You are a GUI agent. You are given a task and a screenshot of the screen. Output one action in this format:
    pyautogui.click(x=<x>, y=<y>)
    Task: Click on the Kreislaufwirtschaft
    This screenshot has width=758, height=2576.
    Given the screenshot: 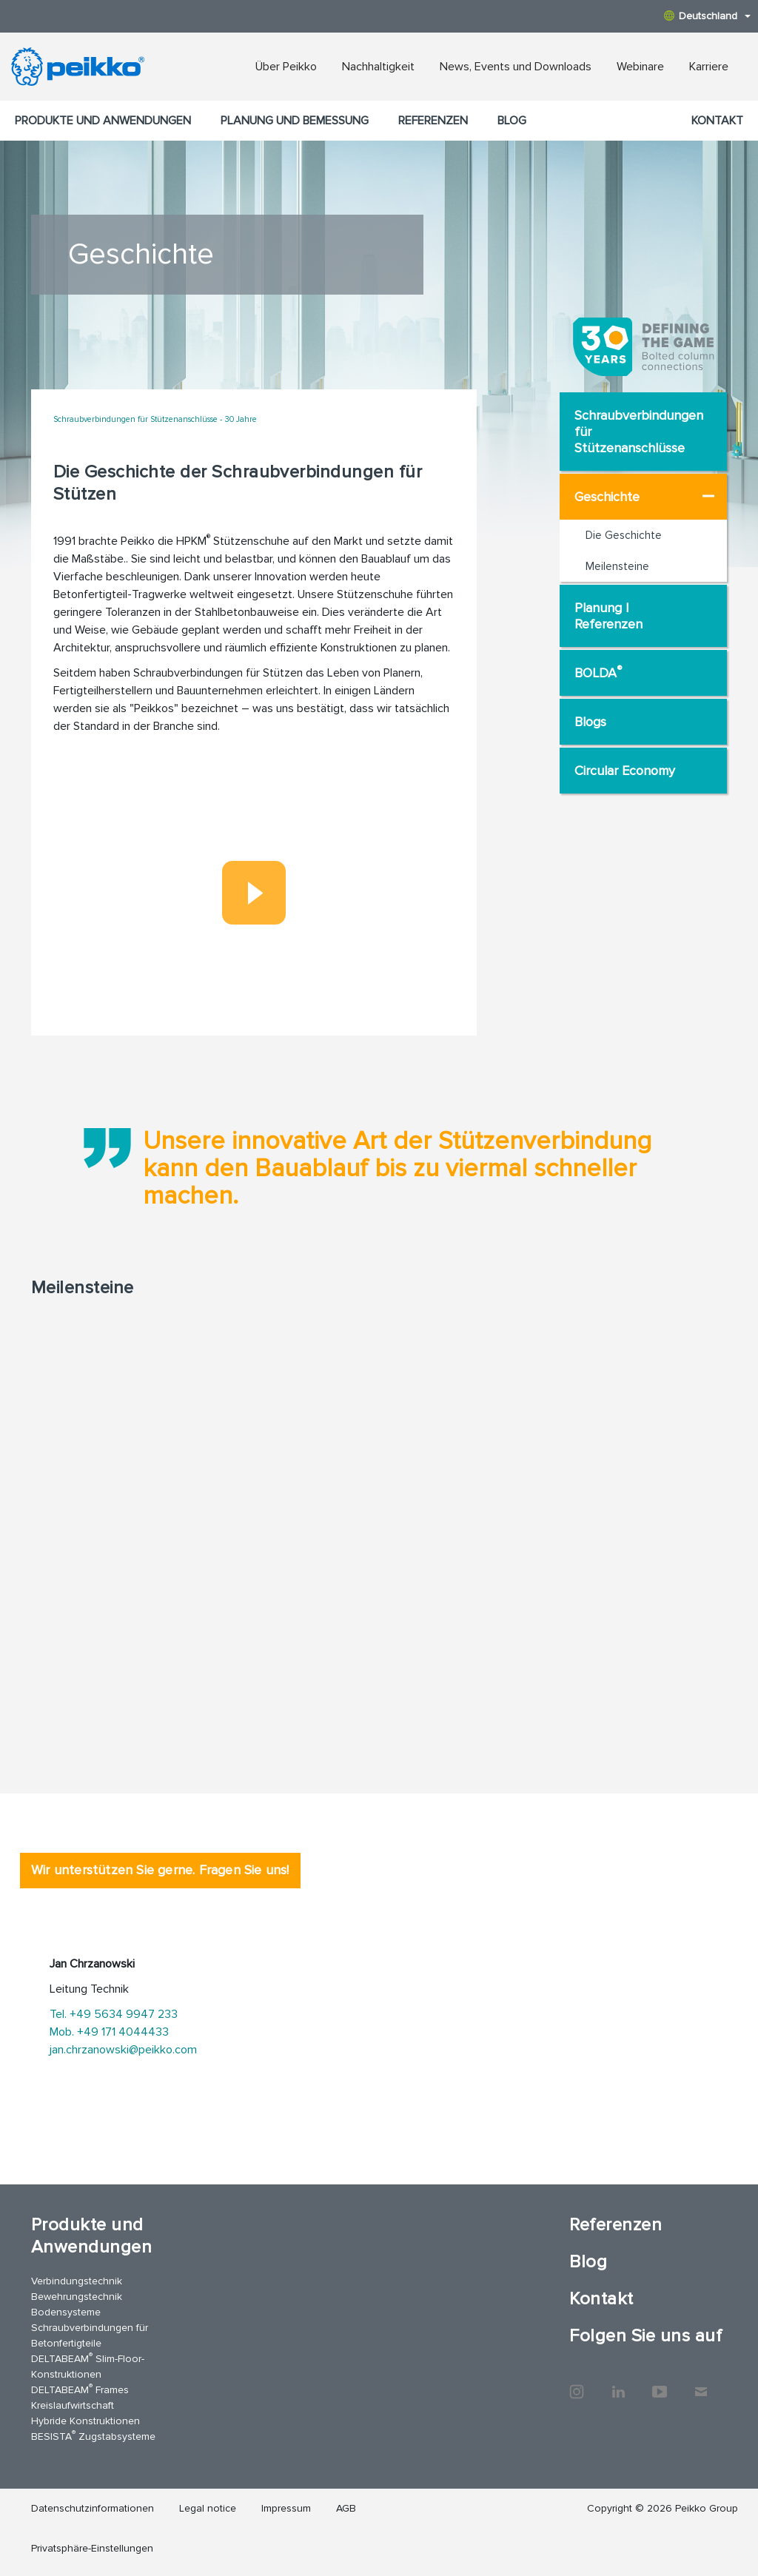 What is the action you would take?
    pyautogui.click(x=72, y=2405)
    